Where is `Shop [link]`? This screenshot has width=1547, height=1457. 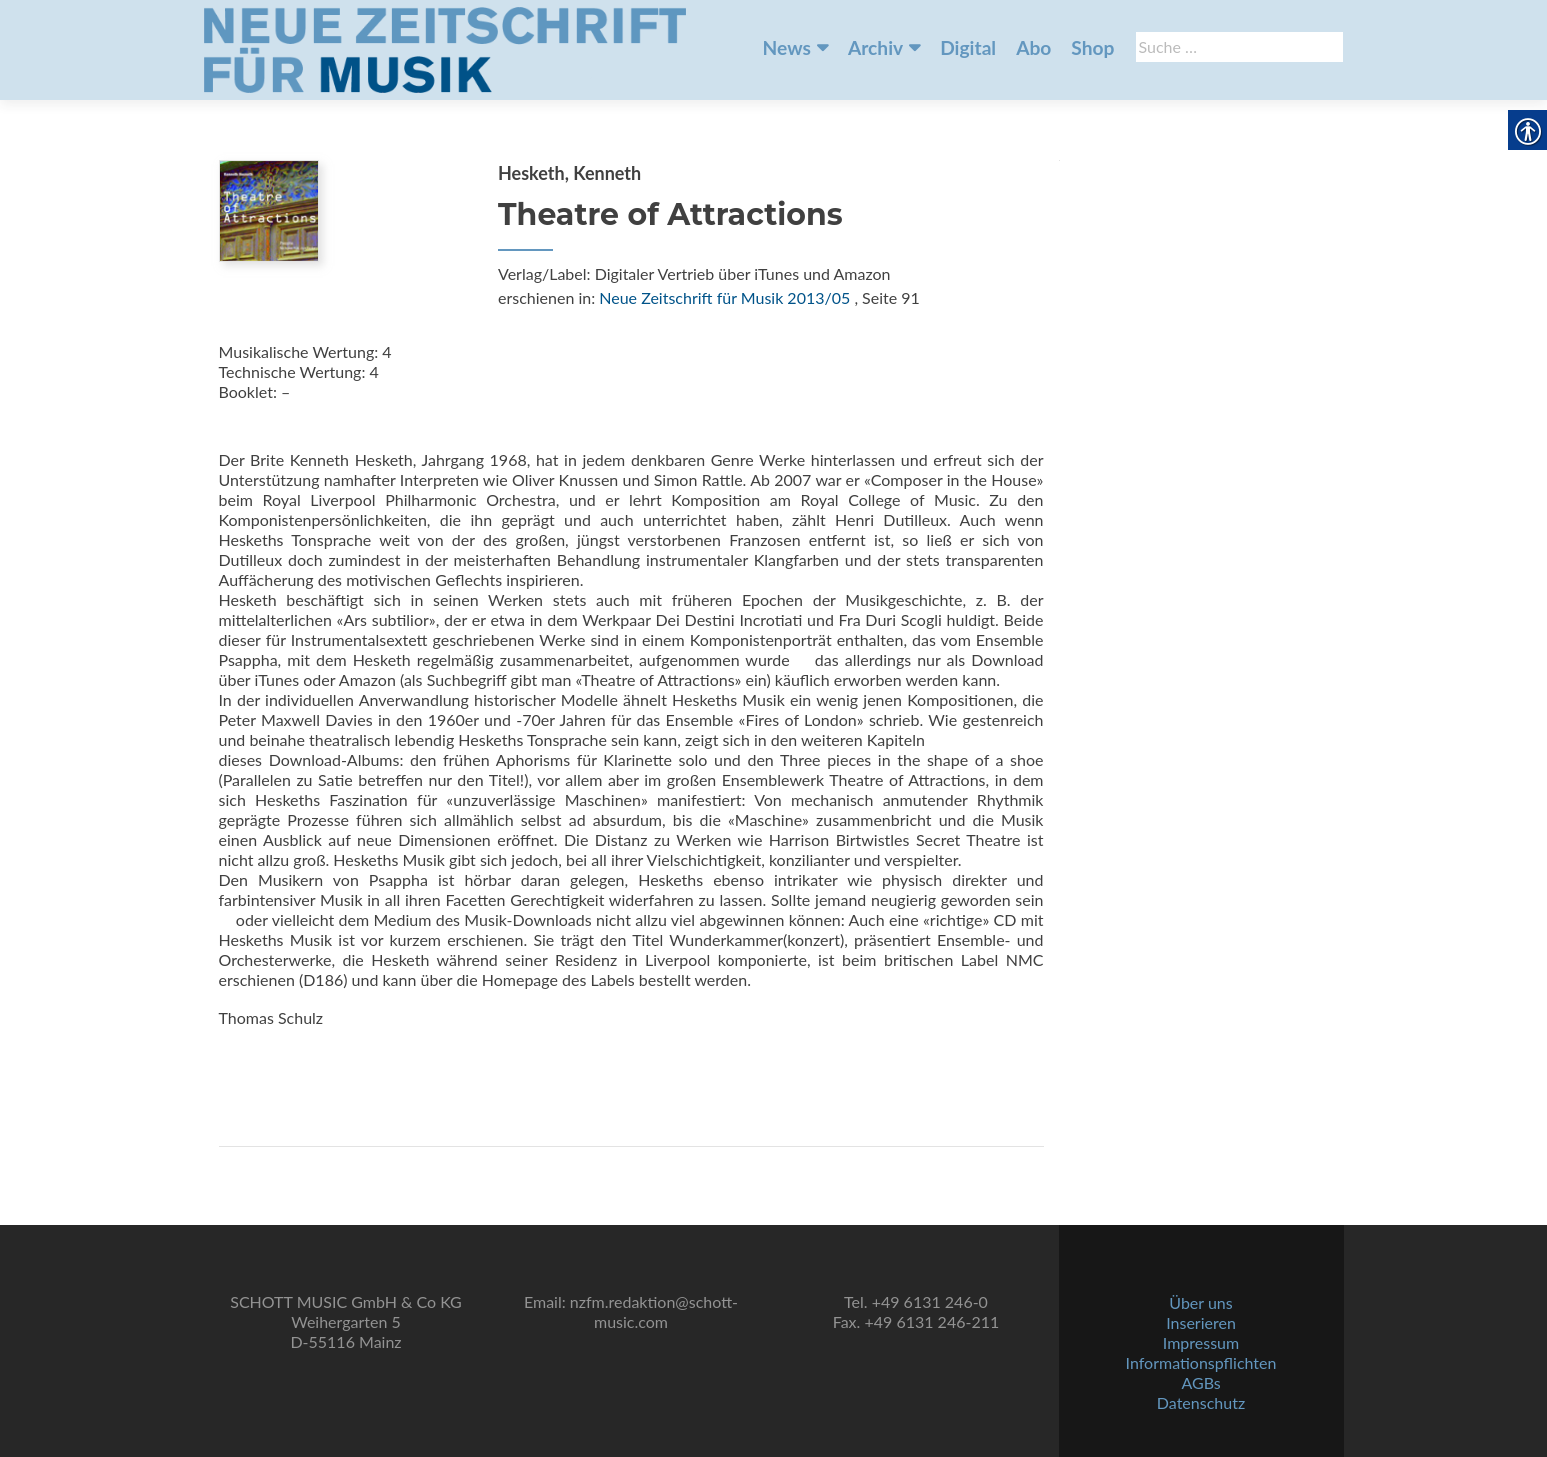 Shop [link] is located at coordinates (1092, 47).